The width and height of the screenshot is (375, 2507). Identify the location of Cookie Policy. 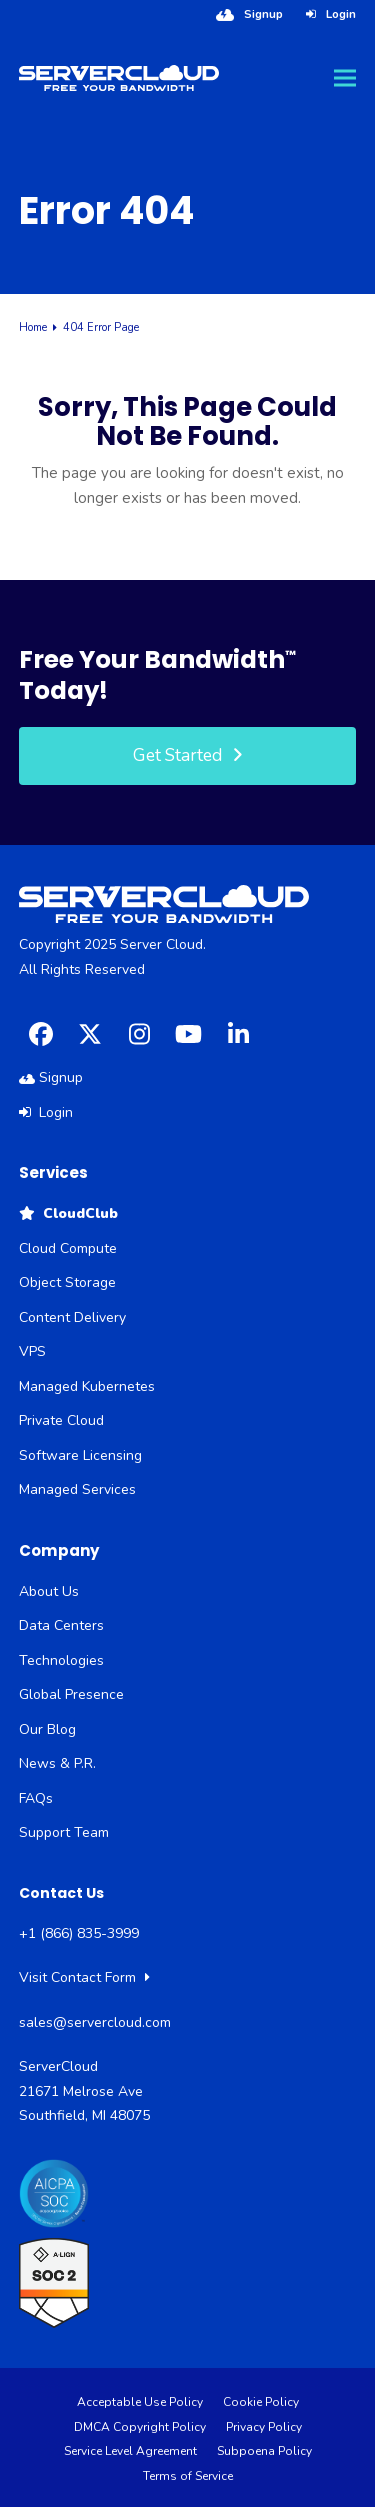
(261, 2402).